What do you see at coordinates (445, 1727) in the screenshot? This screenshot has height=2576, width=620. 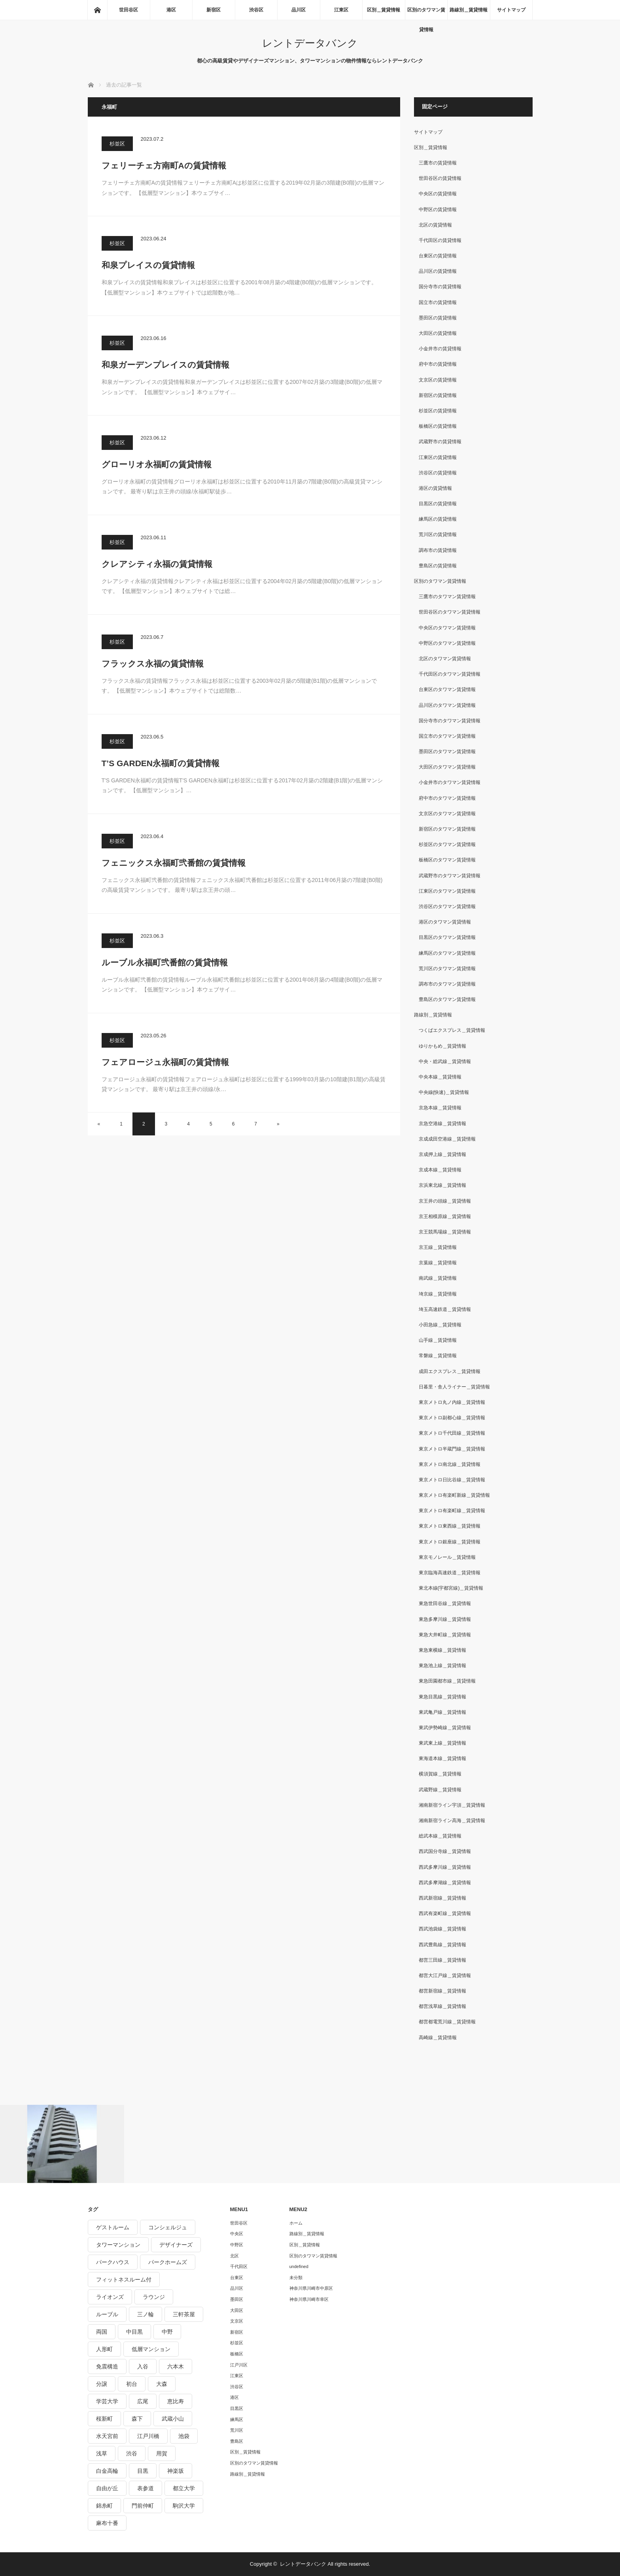 I see `東武伊勢崎線＿賃貸情報` at bounding box center [445, 1727].